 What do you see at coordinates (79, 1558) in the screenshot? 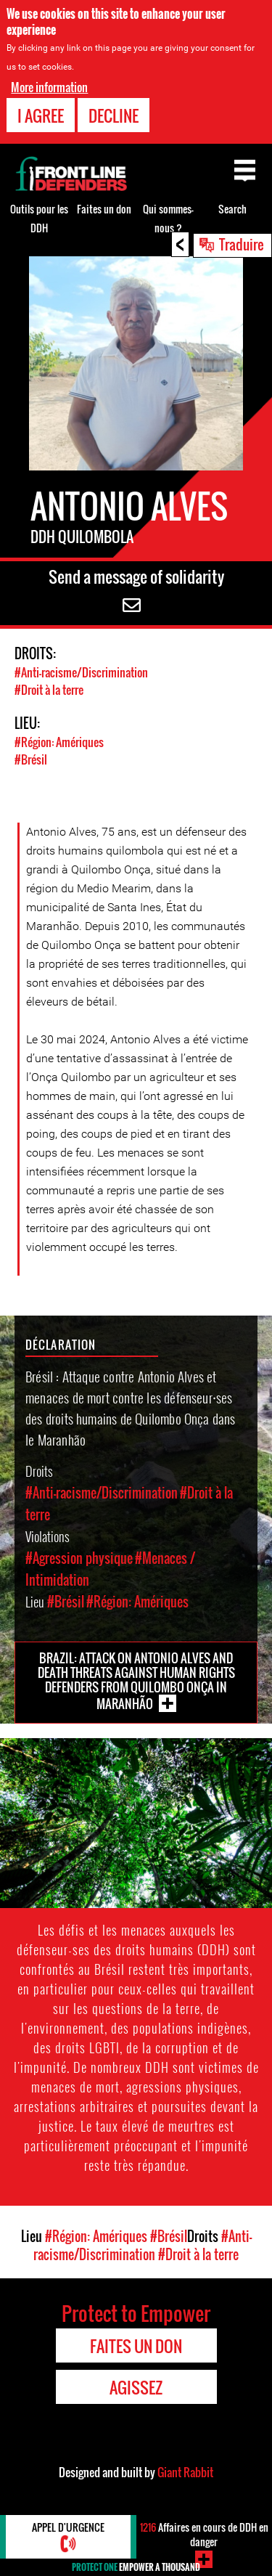
I see `#Agression physique` at bounding box center [79, 1558].